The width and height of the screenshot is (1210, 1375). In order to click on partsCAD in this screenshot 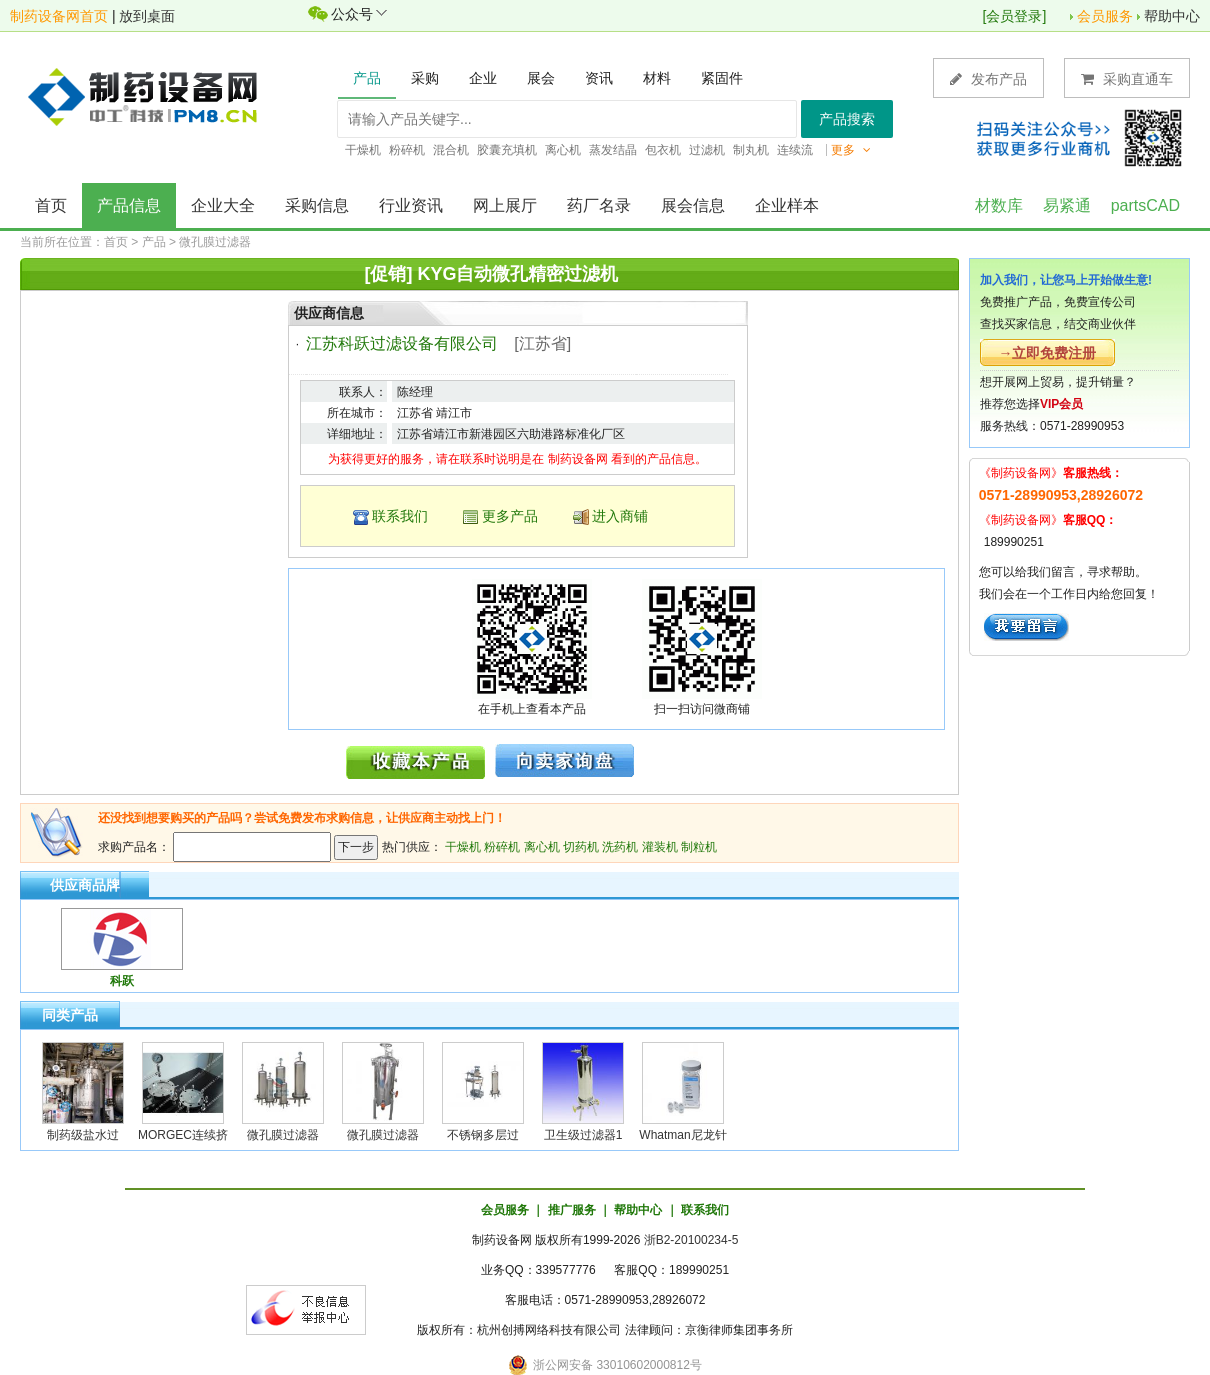, I will do `click(1145, 205)`.